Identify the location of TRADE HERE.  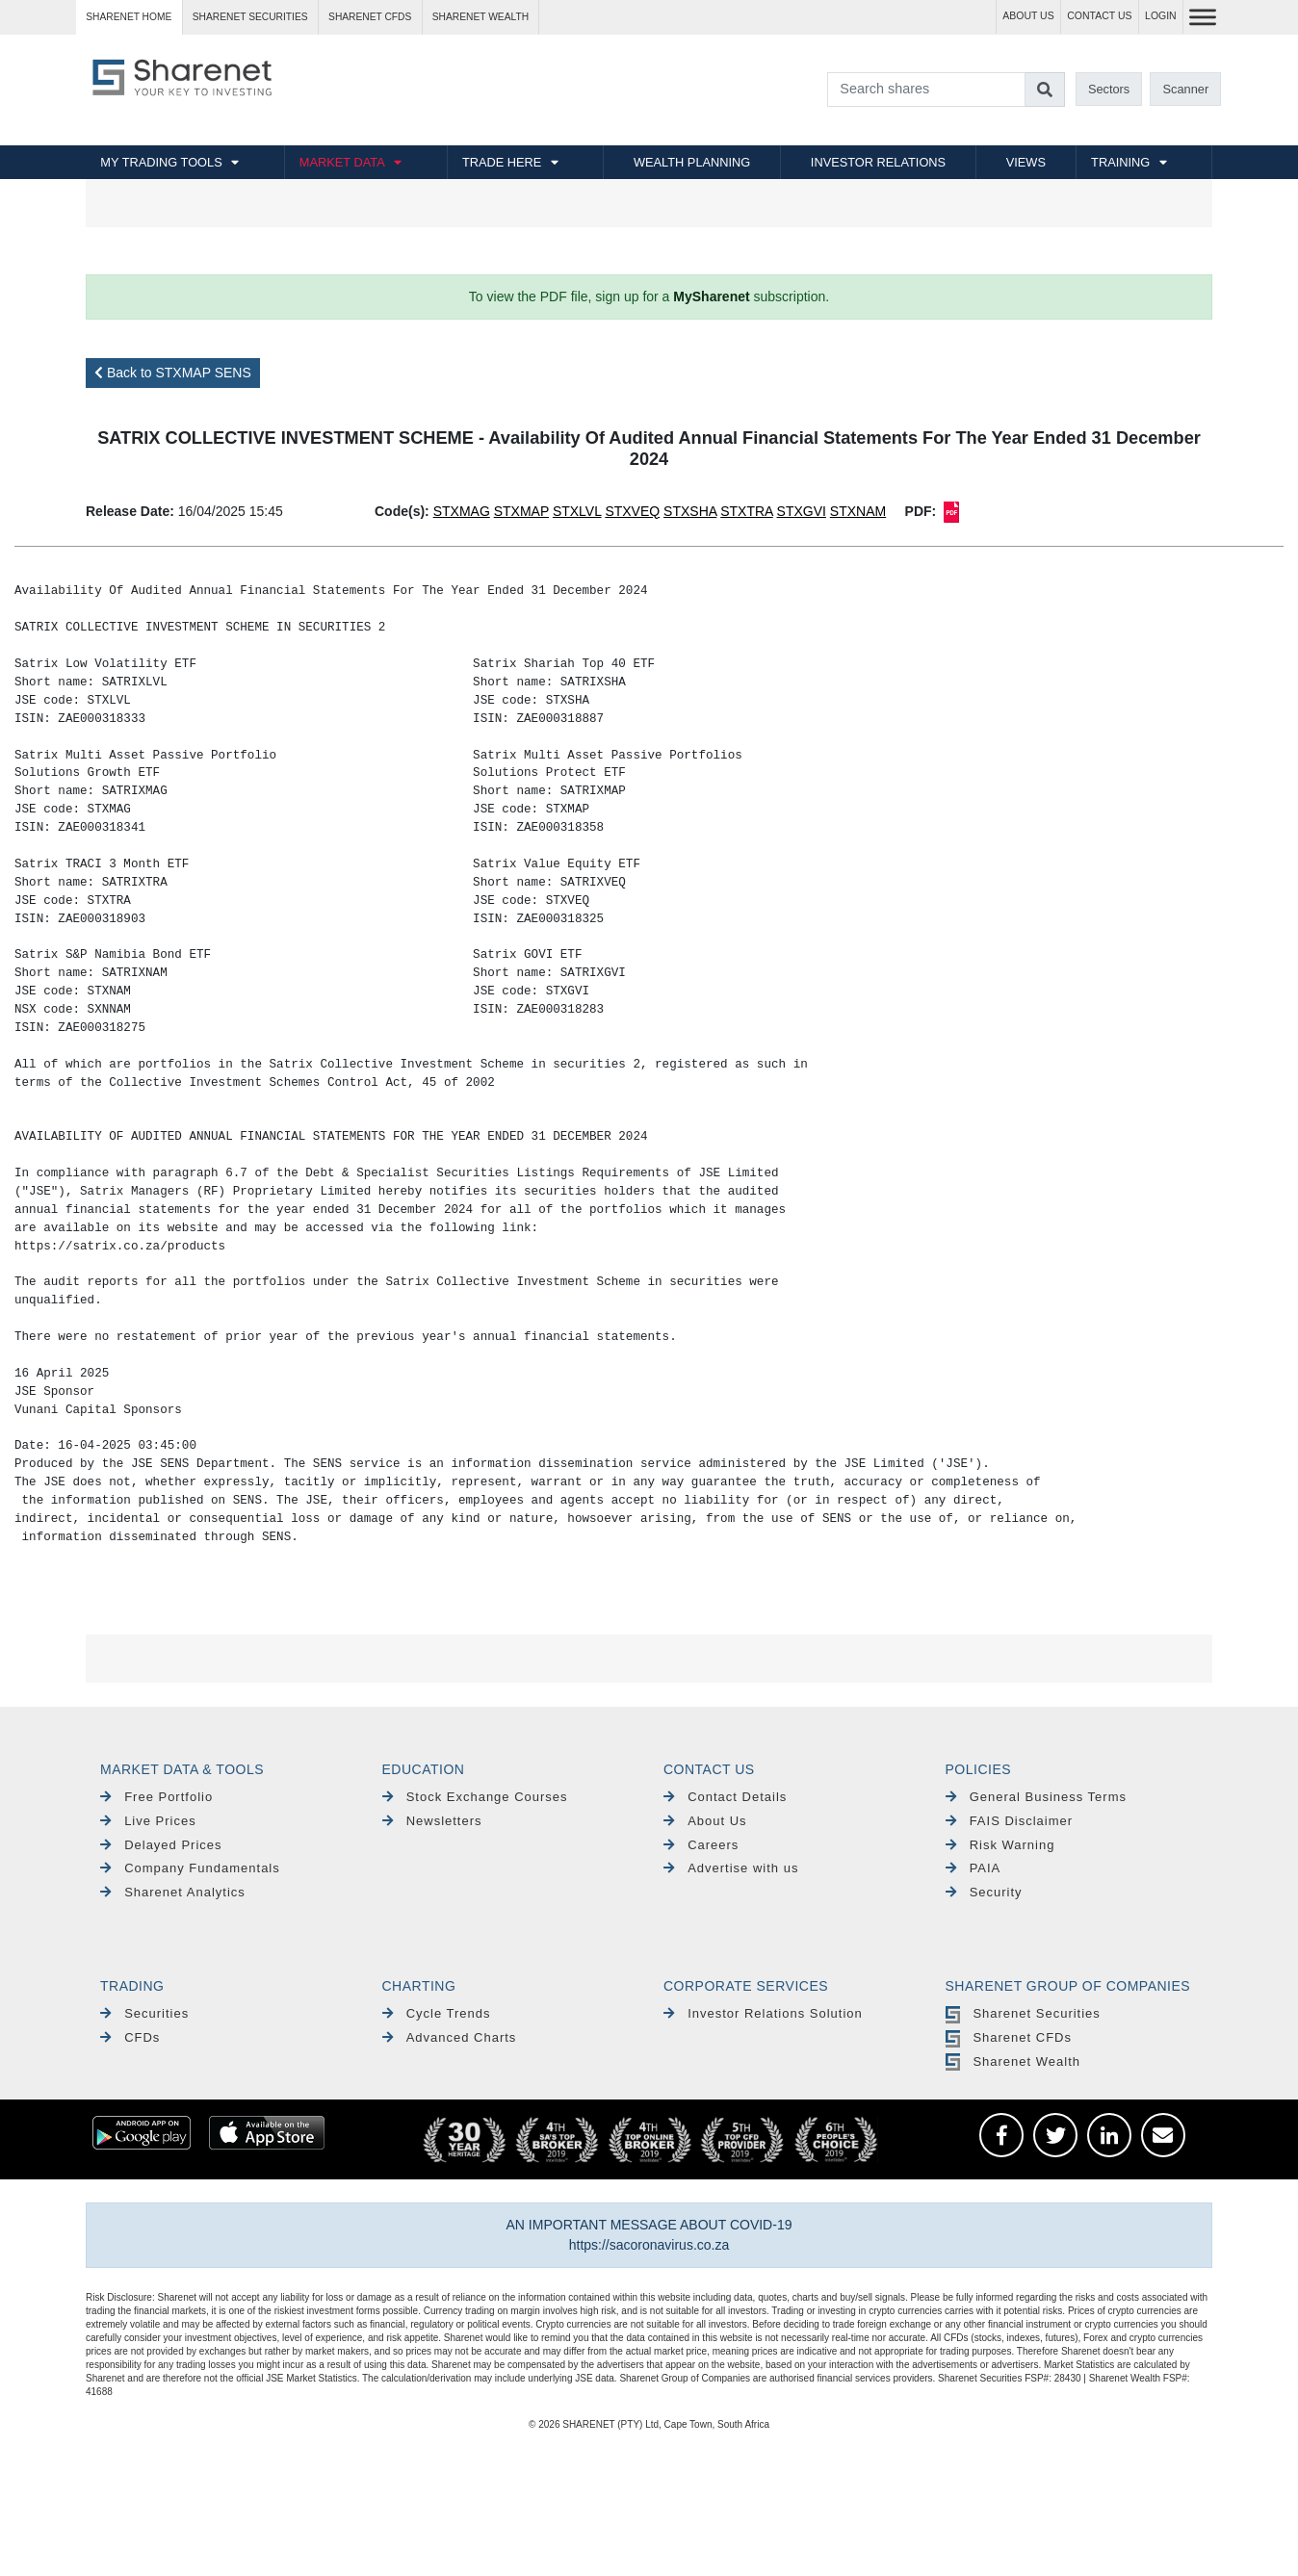
(501, 162).